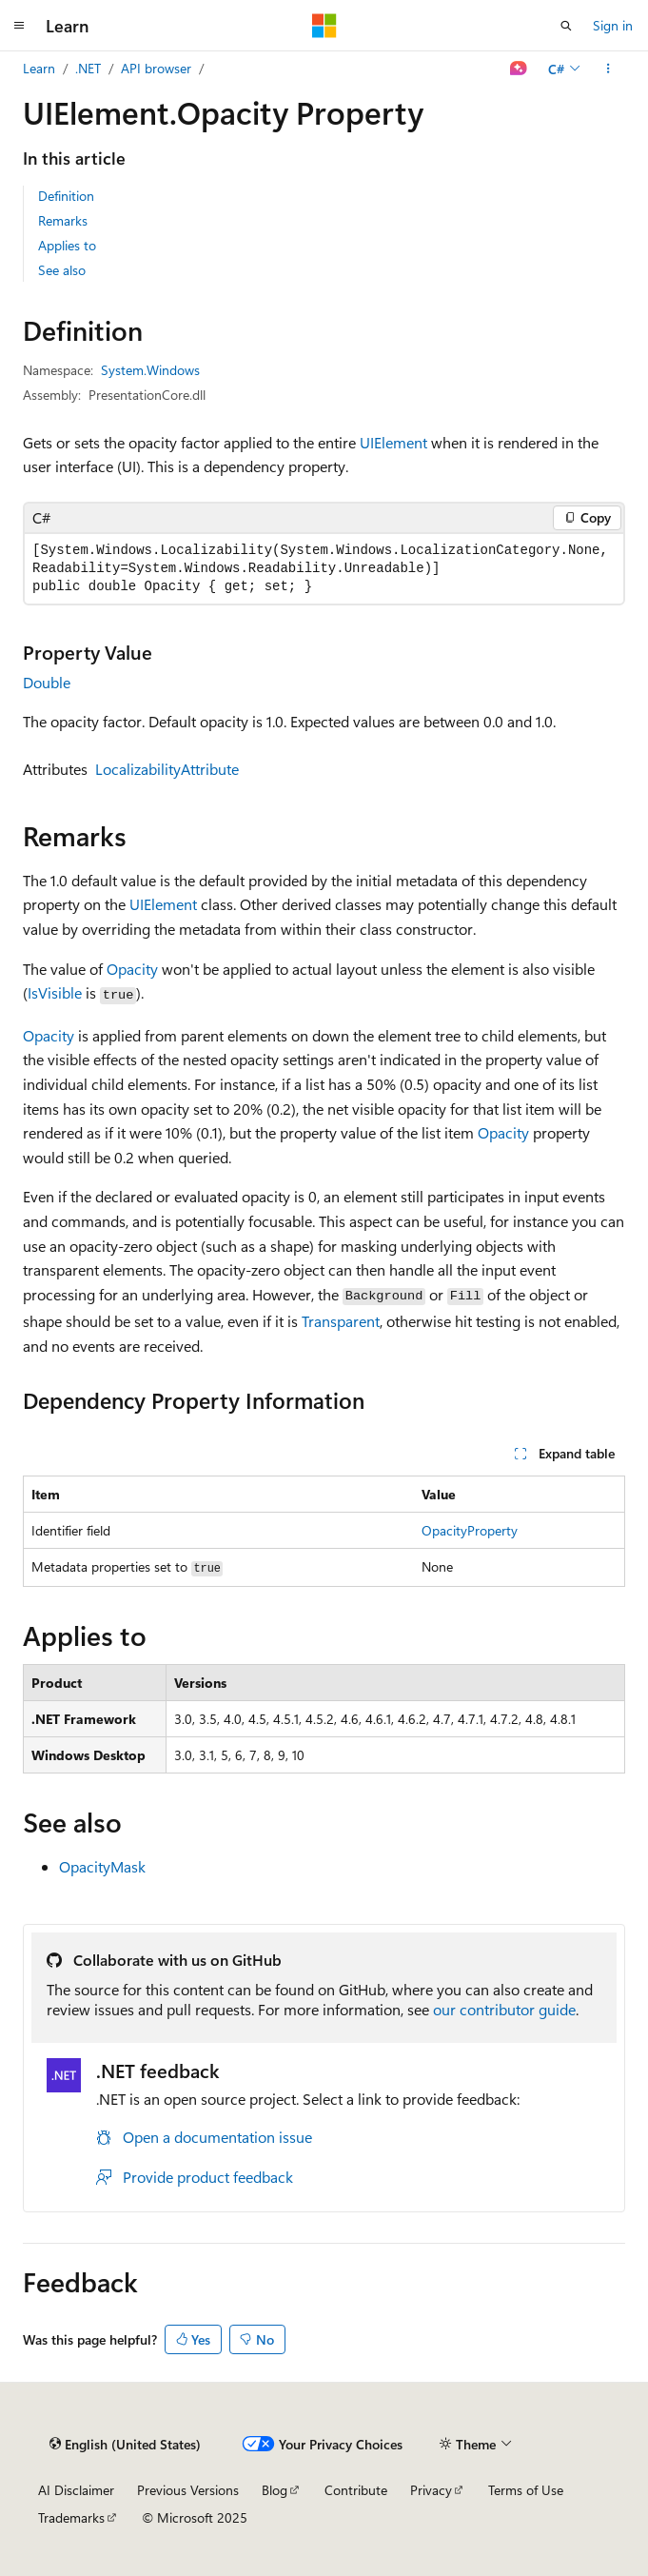 Image resolution: width=648 pixels, height=2576 pixels. Describe the element at coordinates (150, 370) in the screenshot. I see `System.Windows` at that location.